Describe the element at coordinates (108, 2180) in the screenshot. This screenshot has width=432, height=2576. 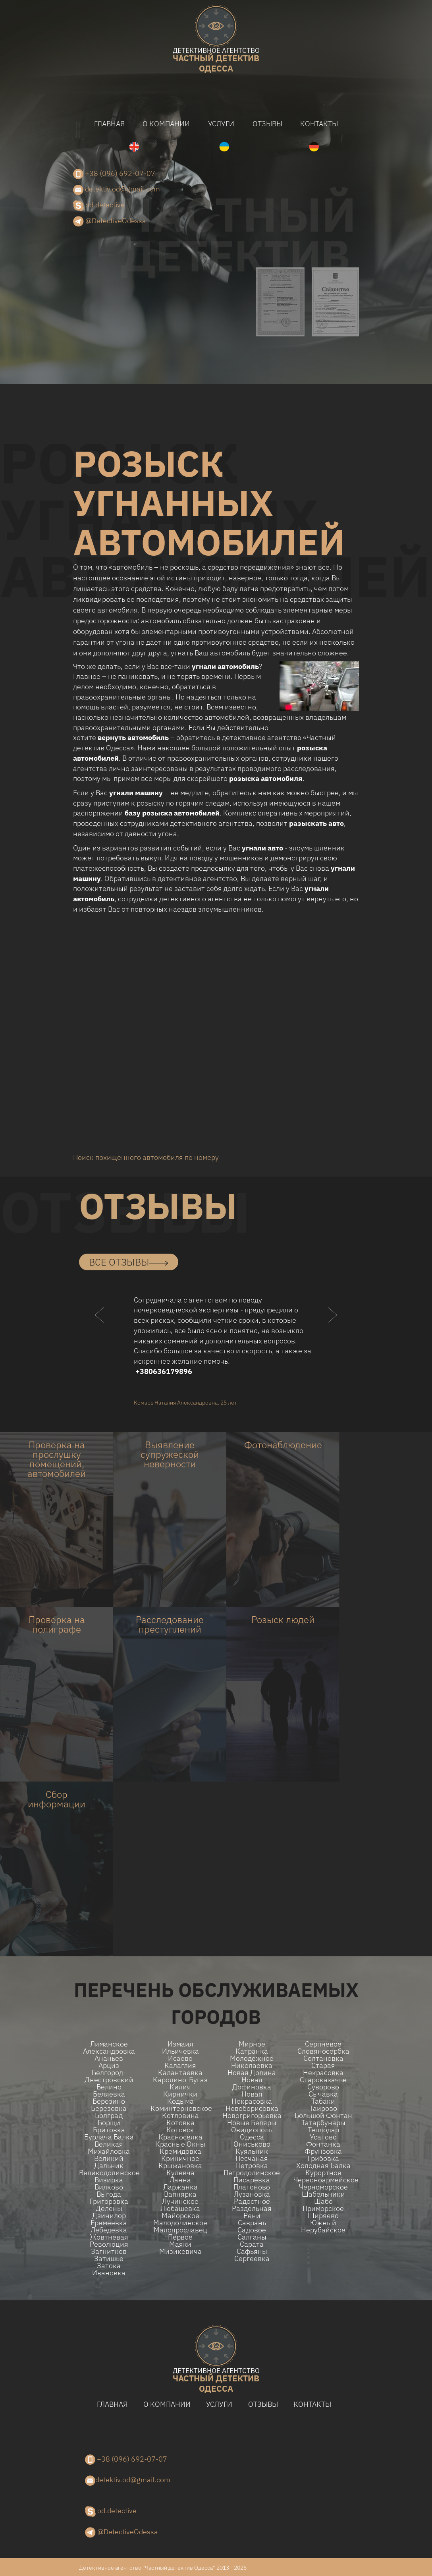
I see `Визирка` at that location.